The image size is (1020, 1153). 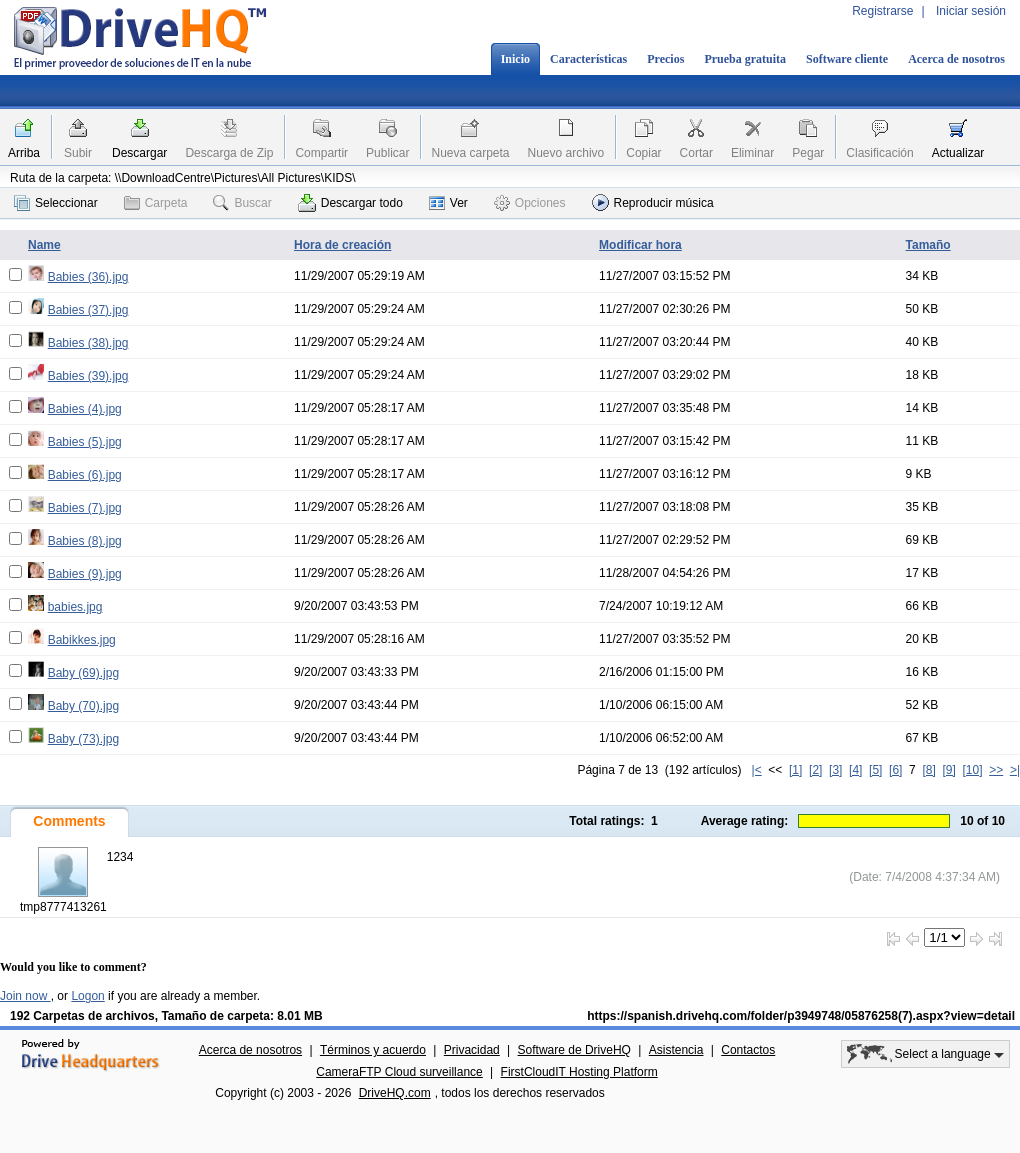 I want to click on Buscar, so click(x=242, y=203).